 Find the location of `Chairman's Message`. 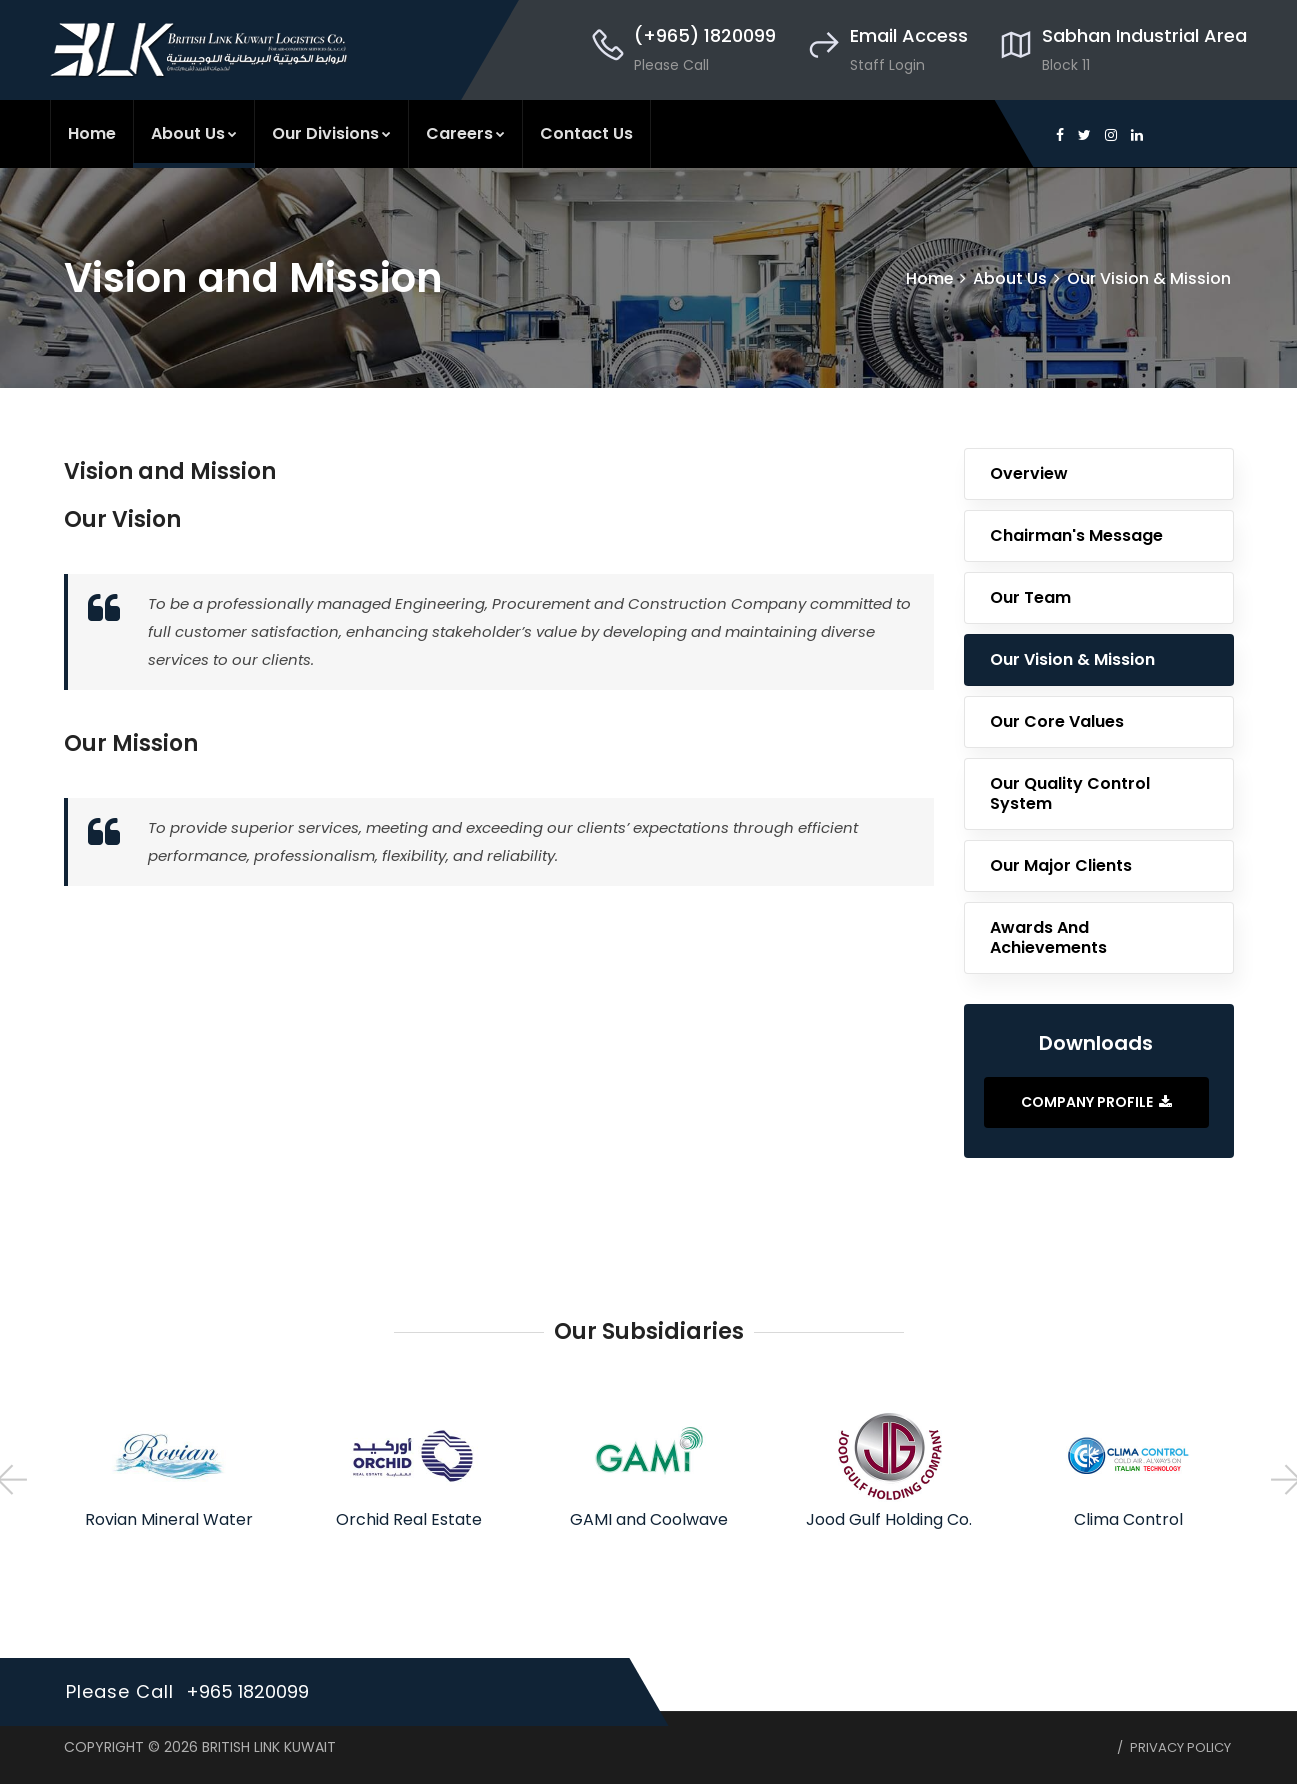

Chairman's Message is located at coordinates (1076, 535).